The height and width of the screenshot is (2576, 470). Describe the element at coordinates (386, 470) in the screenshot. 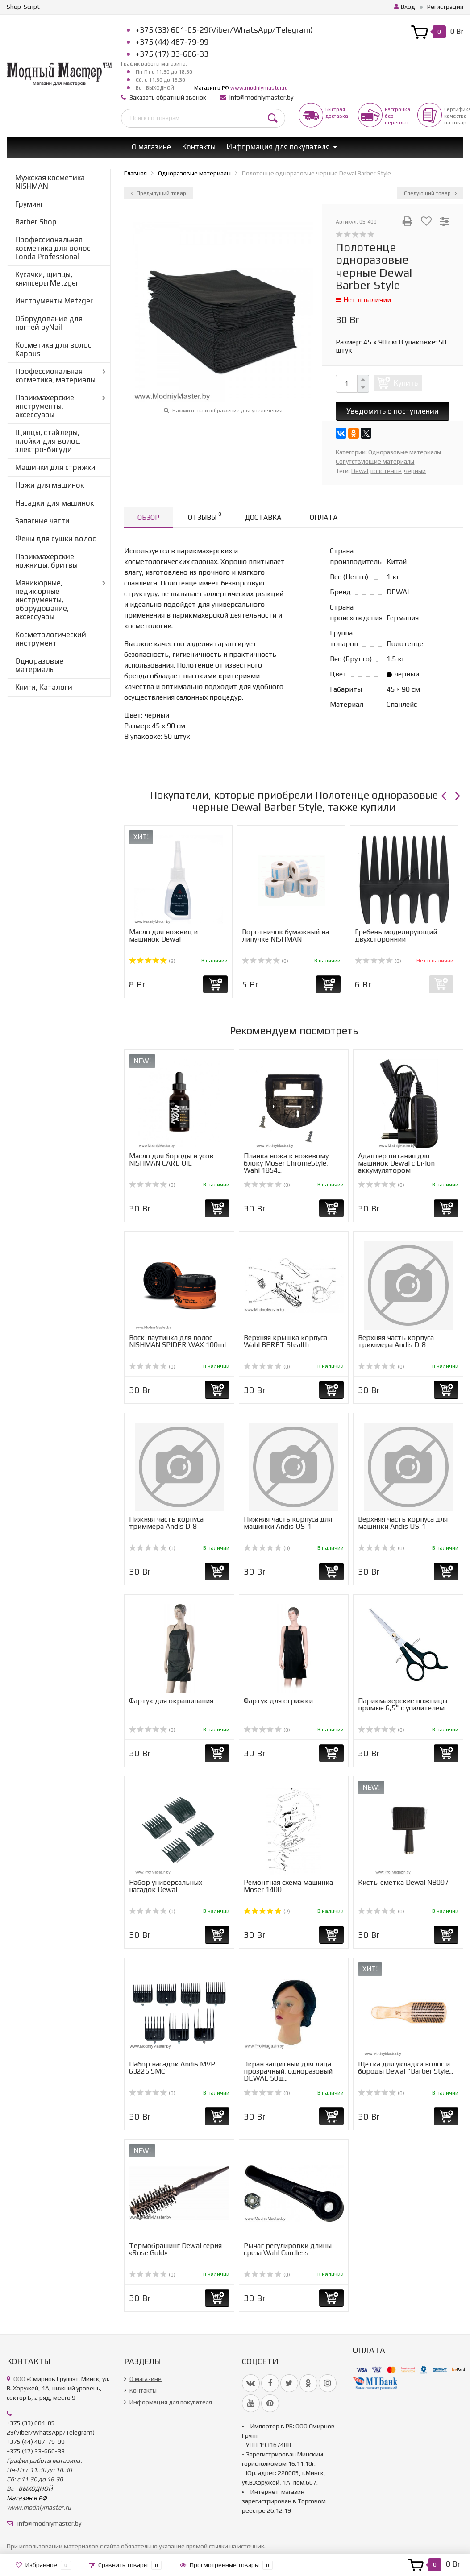

I see `полотенце` at that location.